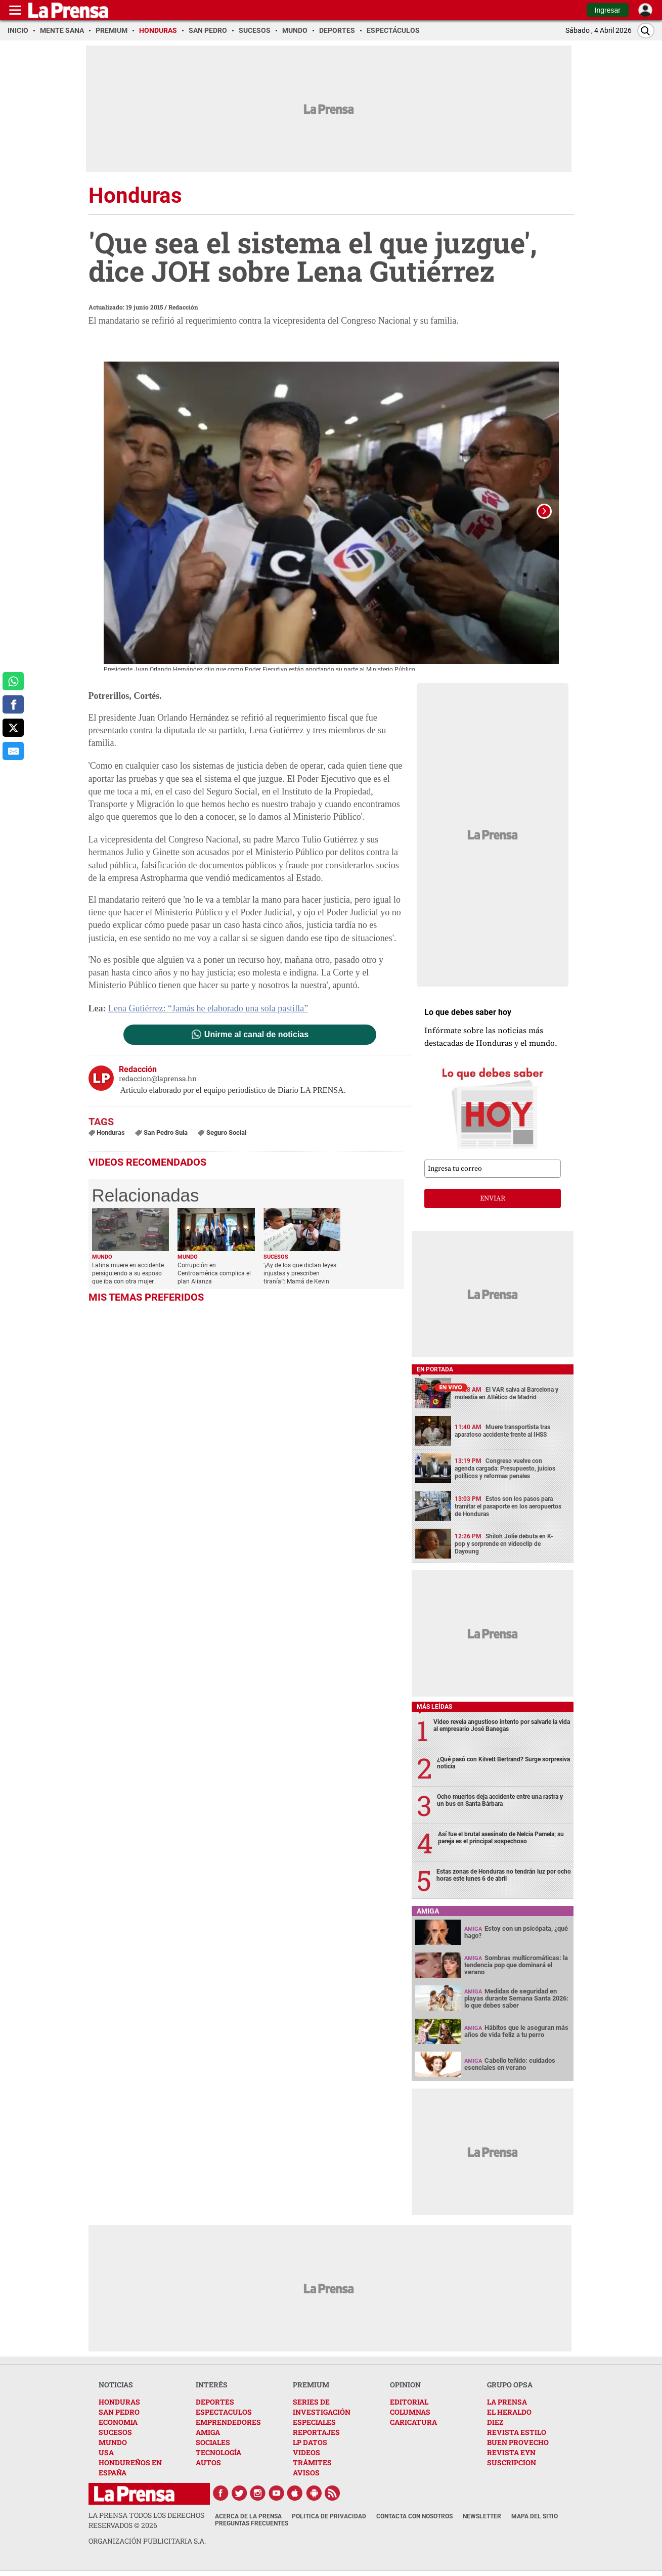 Image resolution: width=662 pixels, height=2576 pixels. I want to click on SUSCRIPCION, so click(511, 2466).